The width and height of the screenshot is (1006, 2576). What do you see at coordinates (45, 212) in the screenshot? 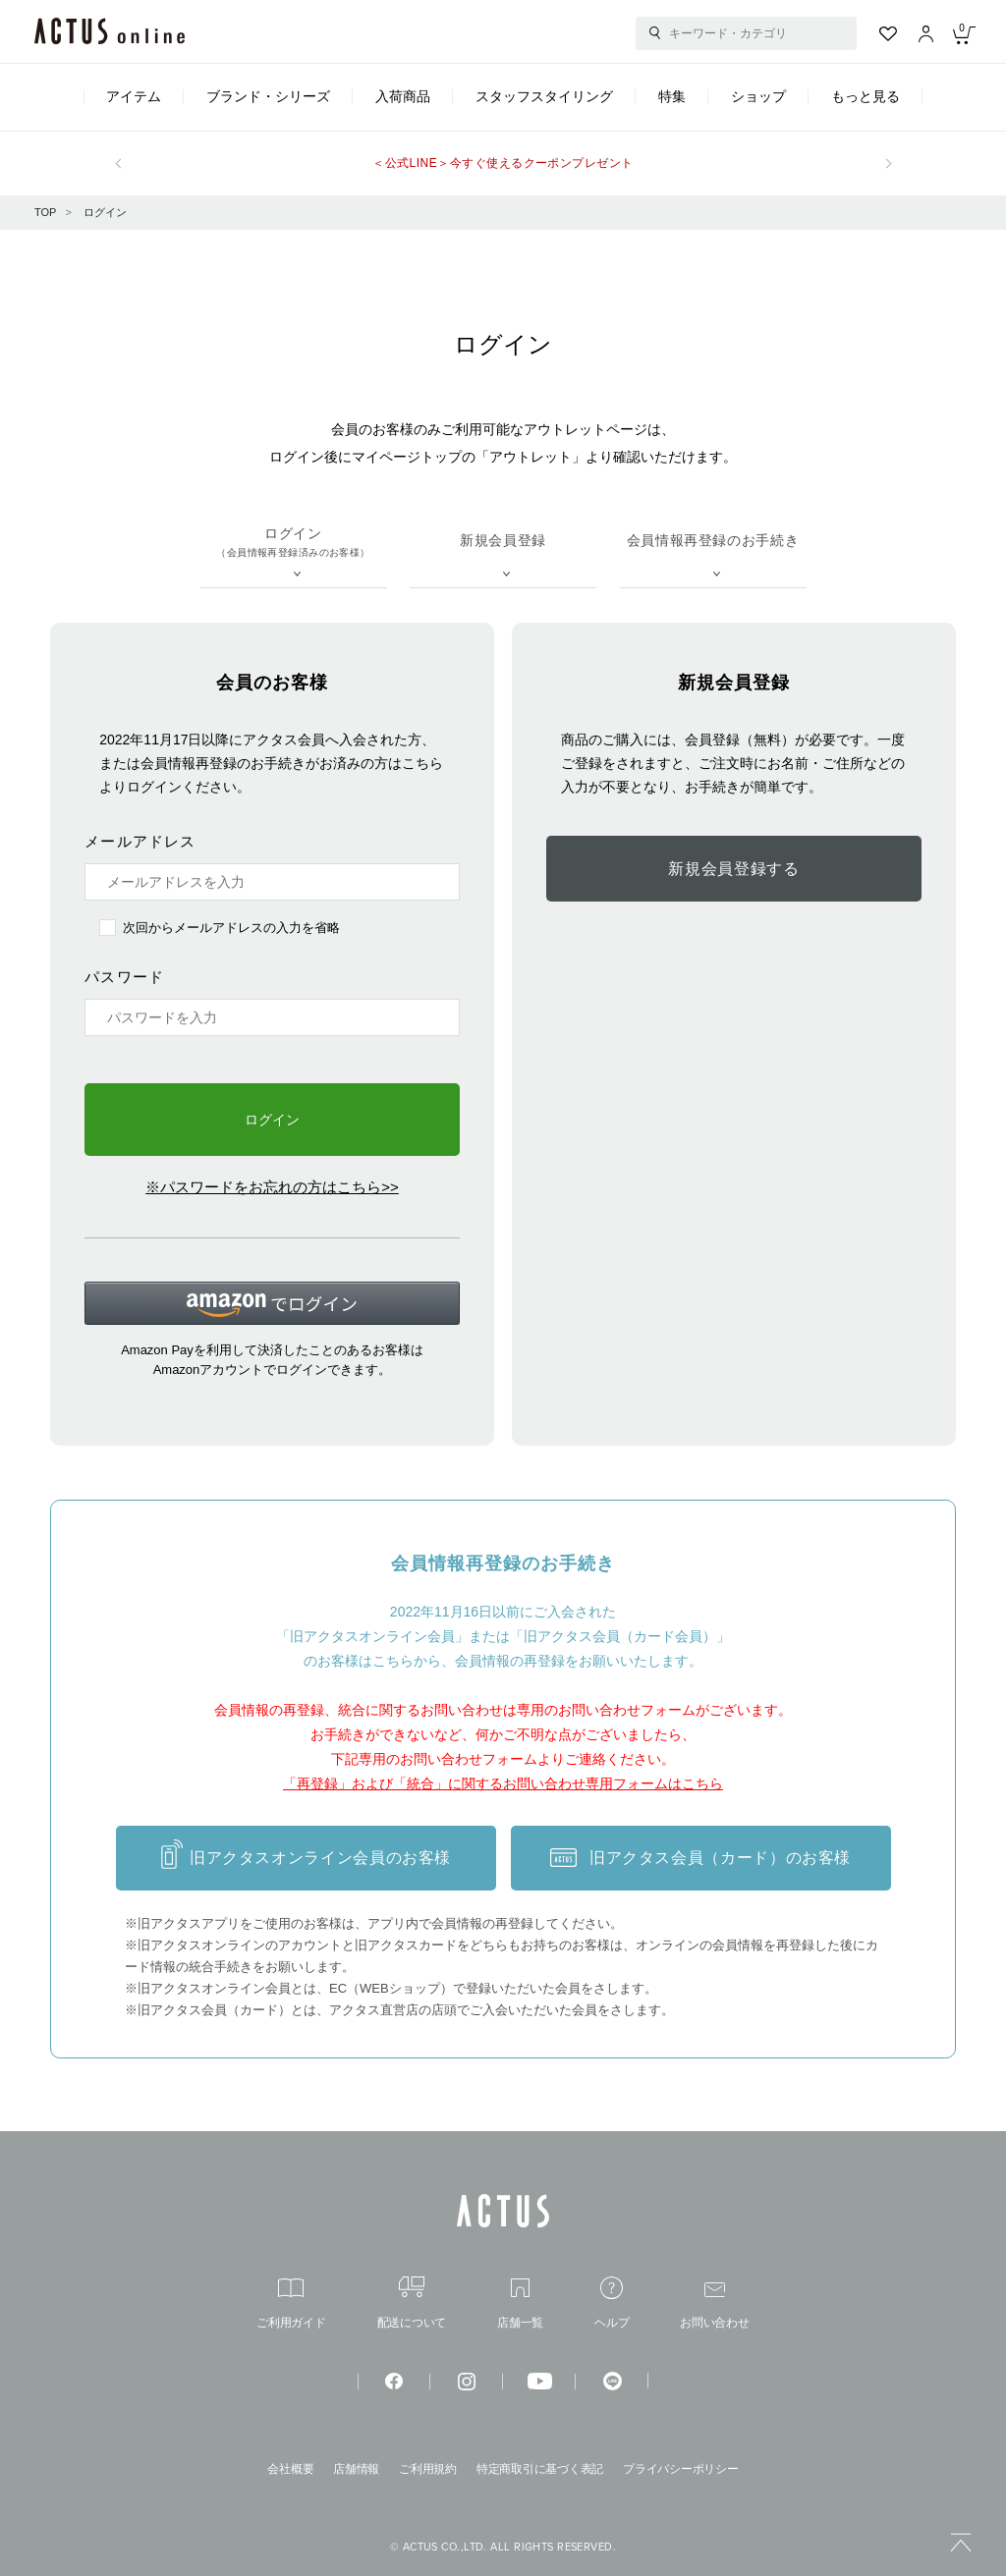
I see `TOP` at bounding box center [45, 212].